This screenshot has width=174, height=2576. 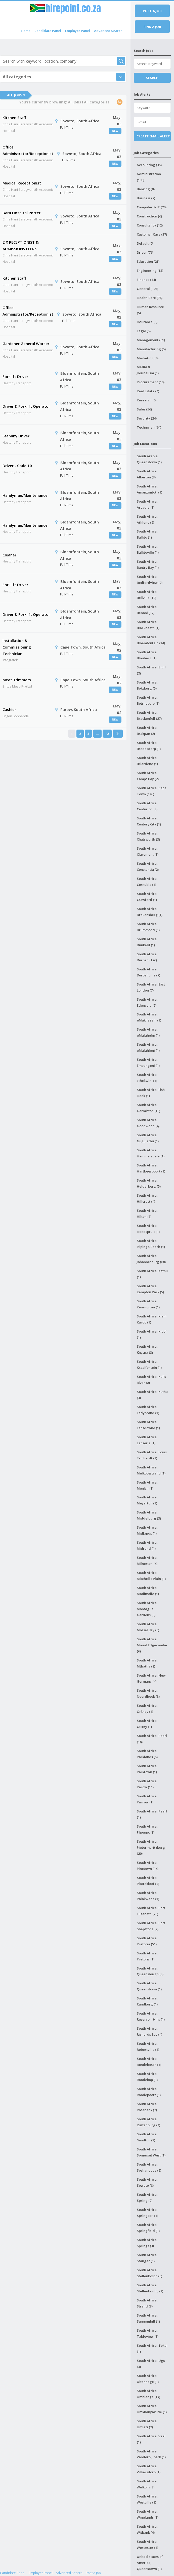 I want to click on Medical Receptionist, so click(x=22, y=182).